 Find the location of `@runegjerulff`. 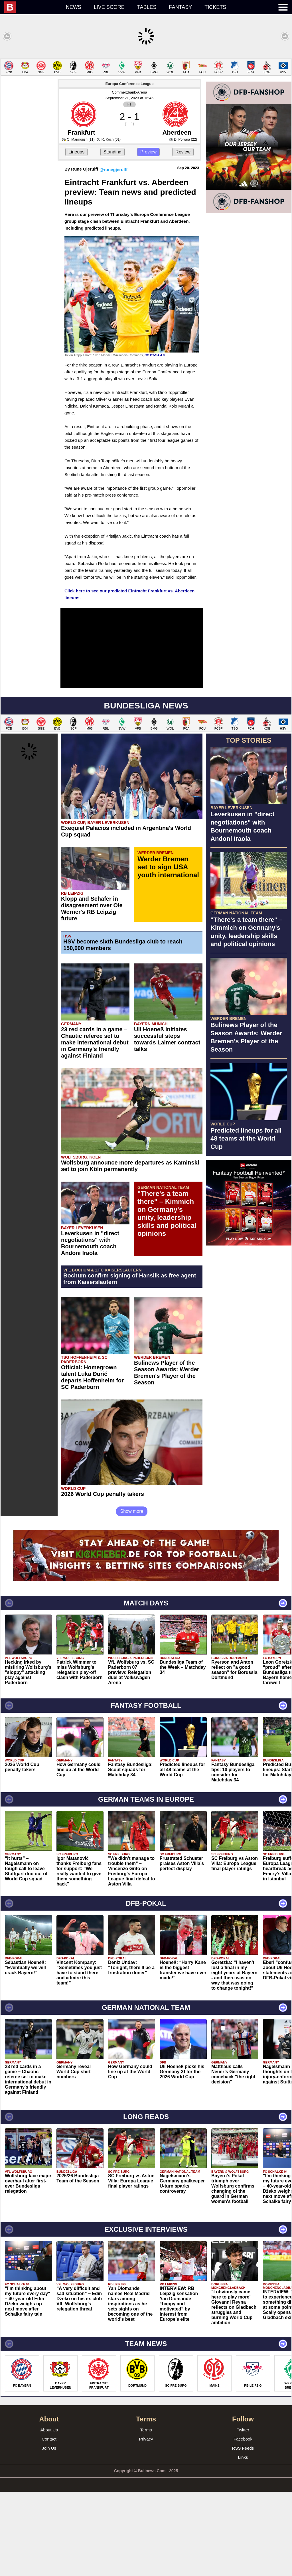

@runegjerulff is located at coordinates (113, 253).